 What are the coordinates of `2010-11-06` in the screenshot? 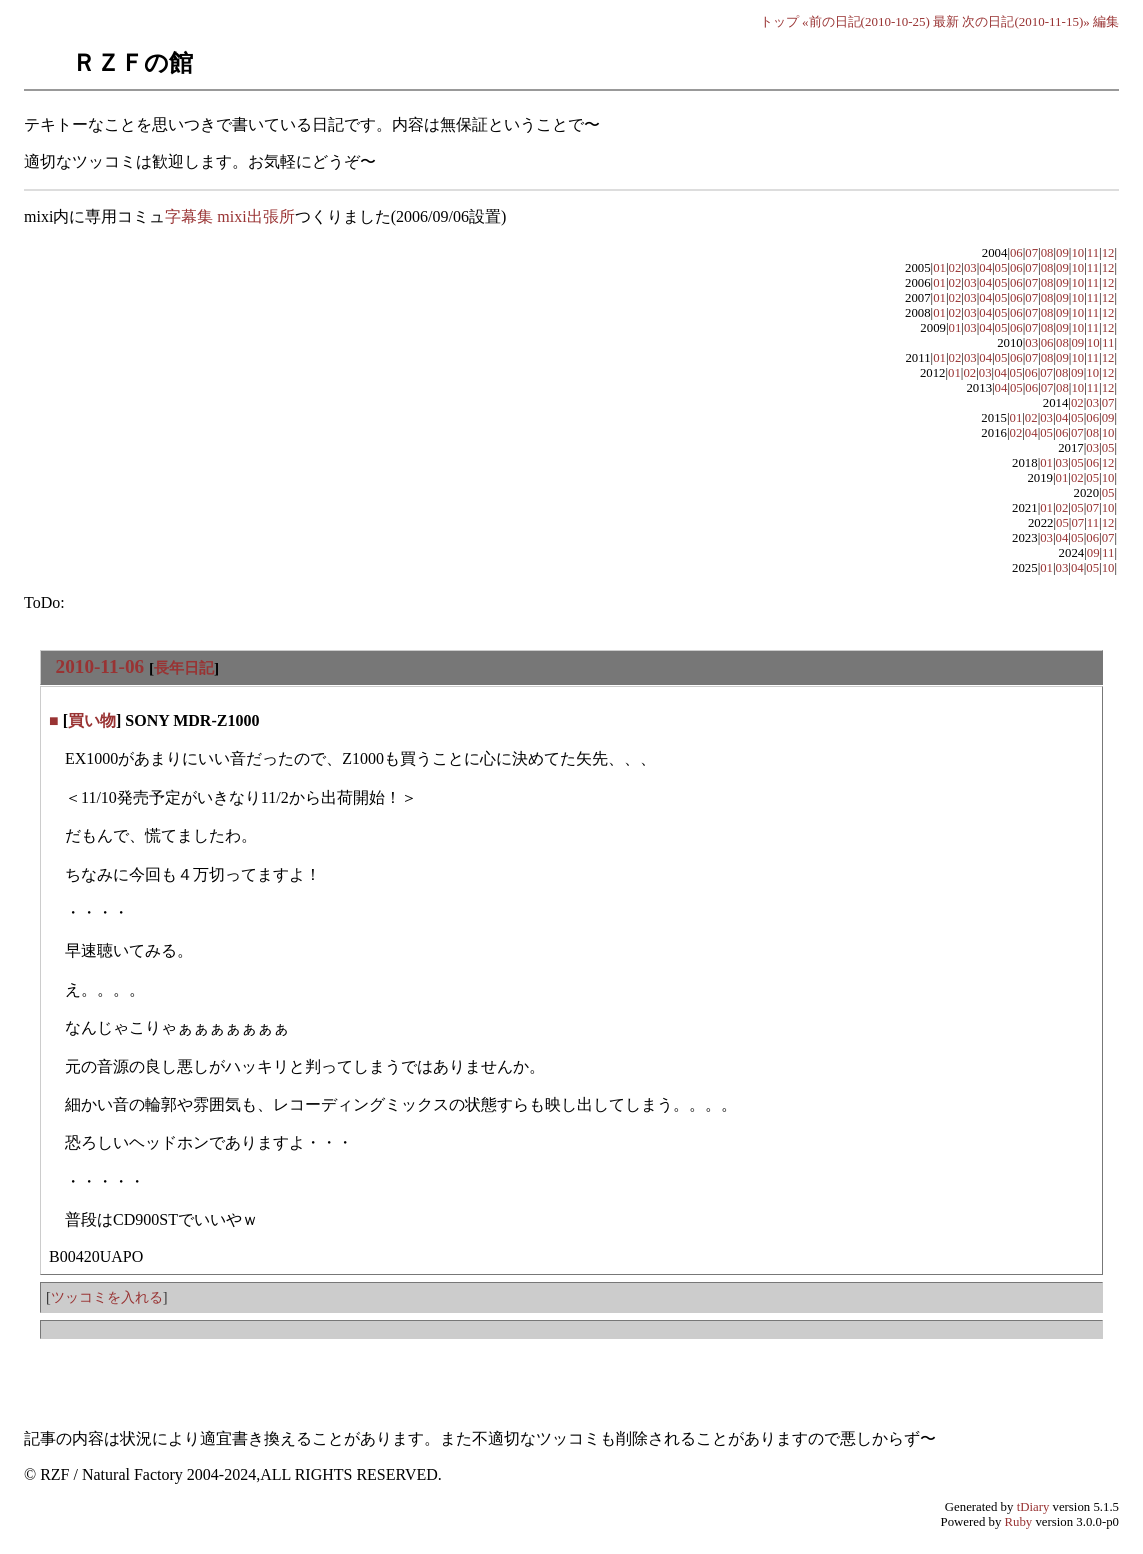 It's located at (100, 666).